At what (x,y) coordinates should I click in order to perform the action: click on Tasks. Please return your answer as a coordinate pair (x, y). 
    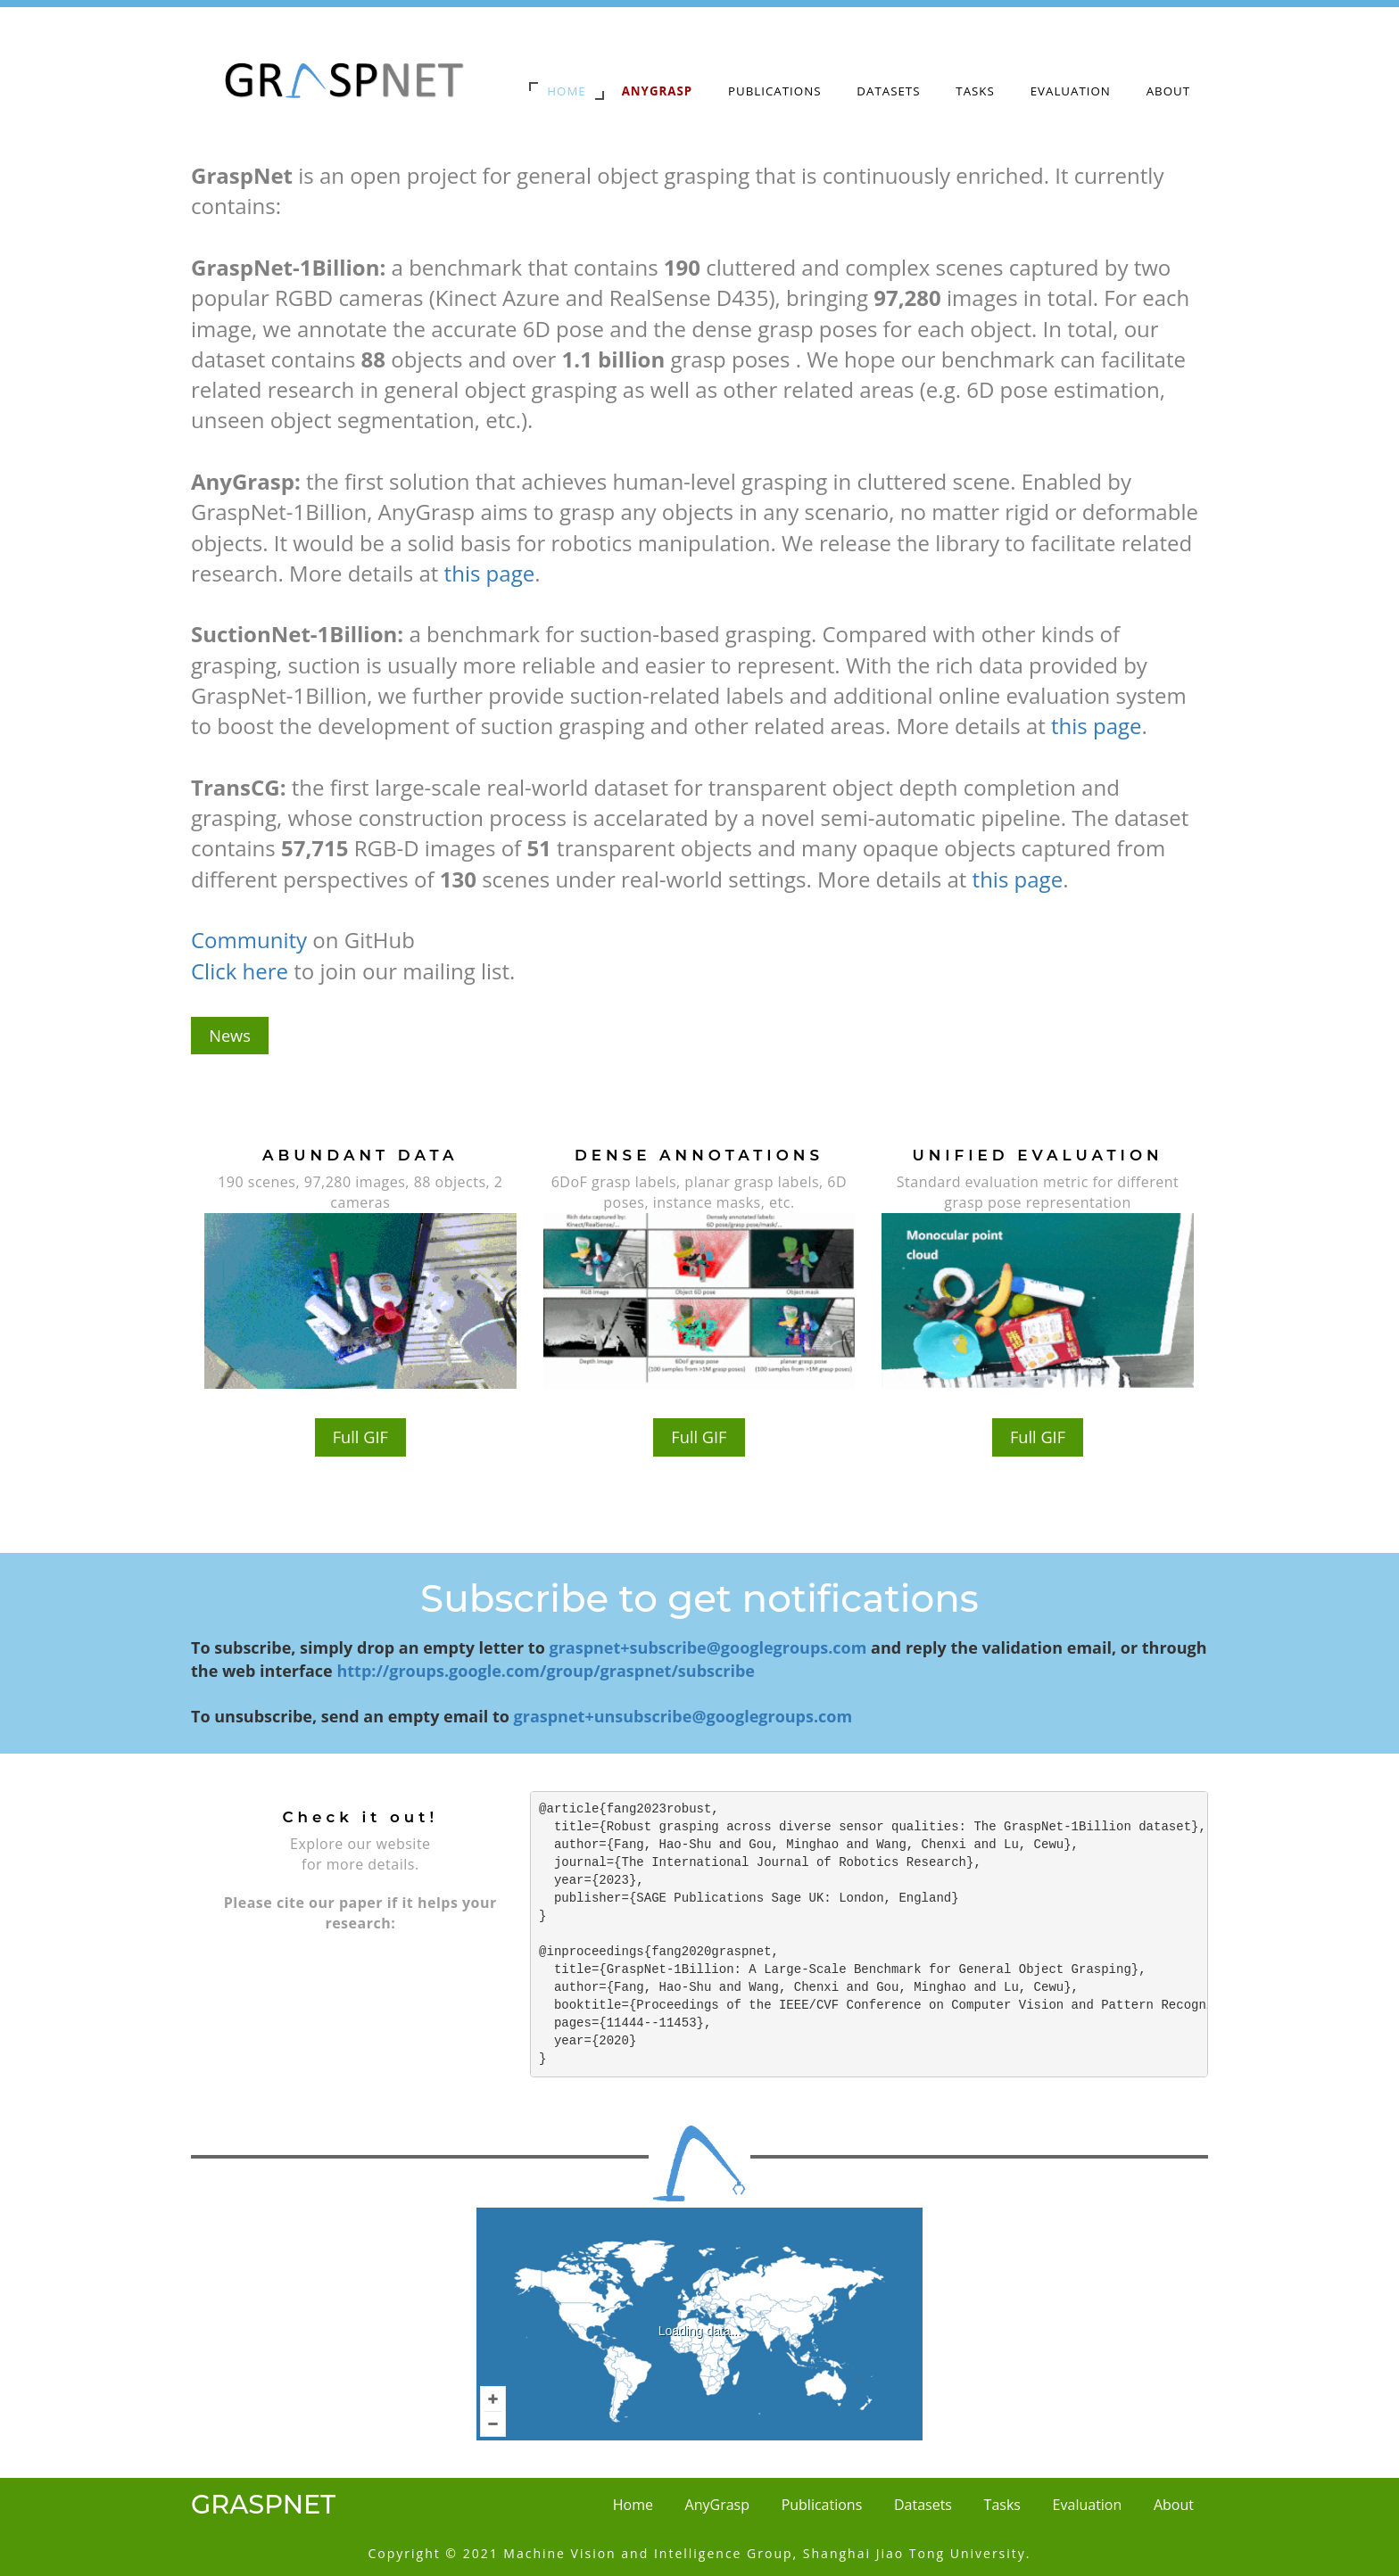
    Looking at the image, I should click on (975, 91).